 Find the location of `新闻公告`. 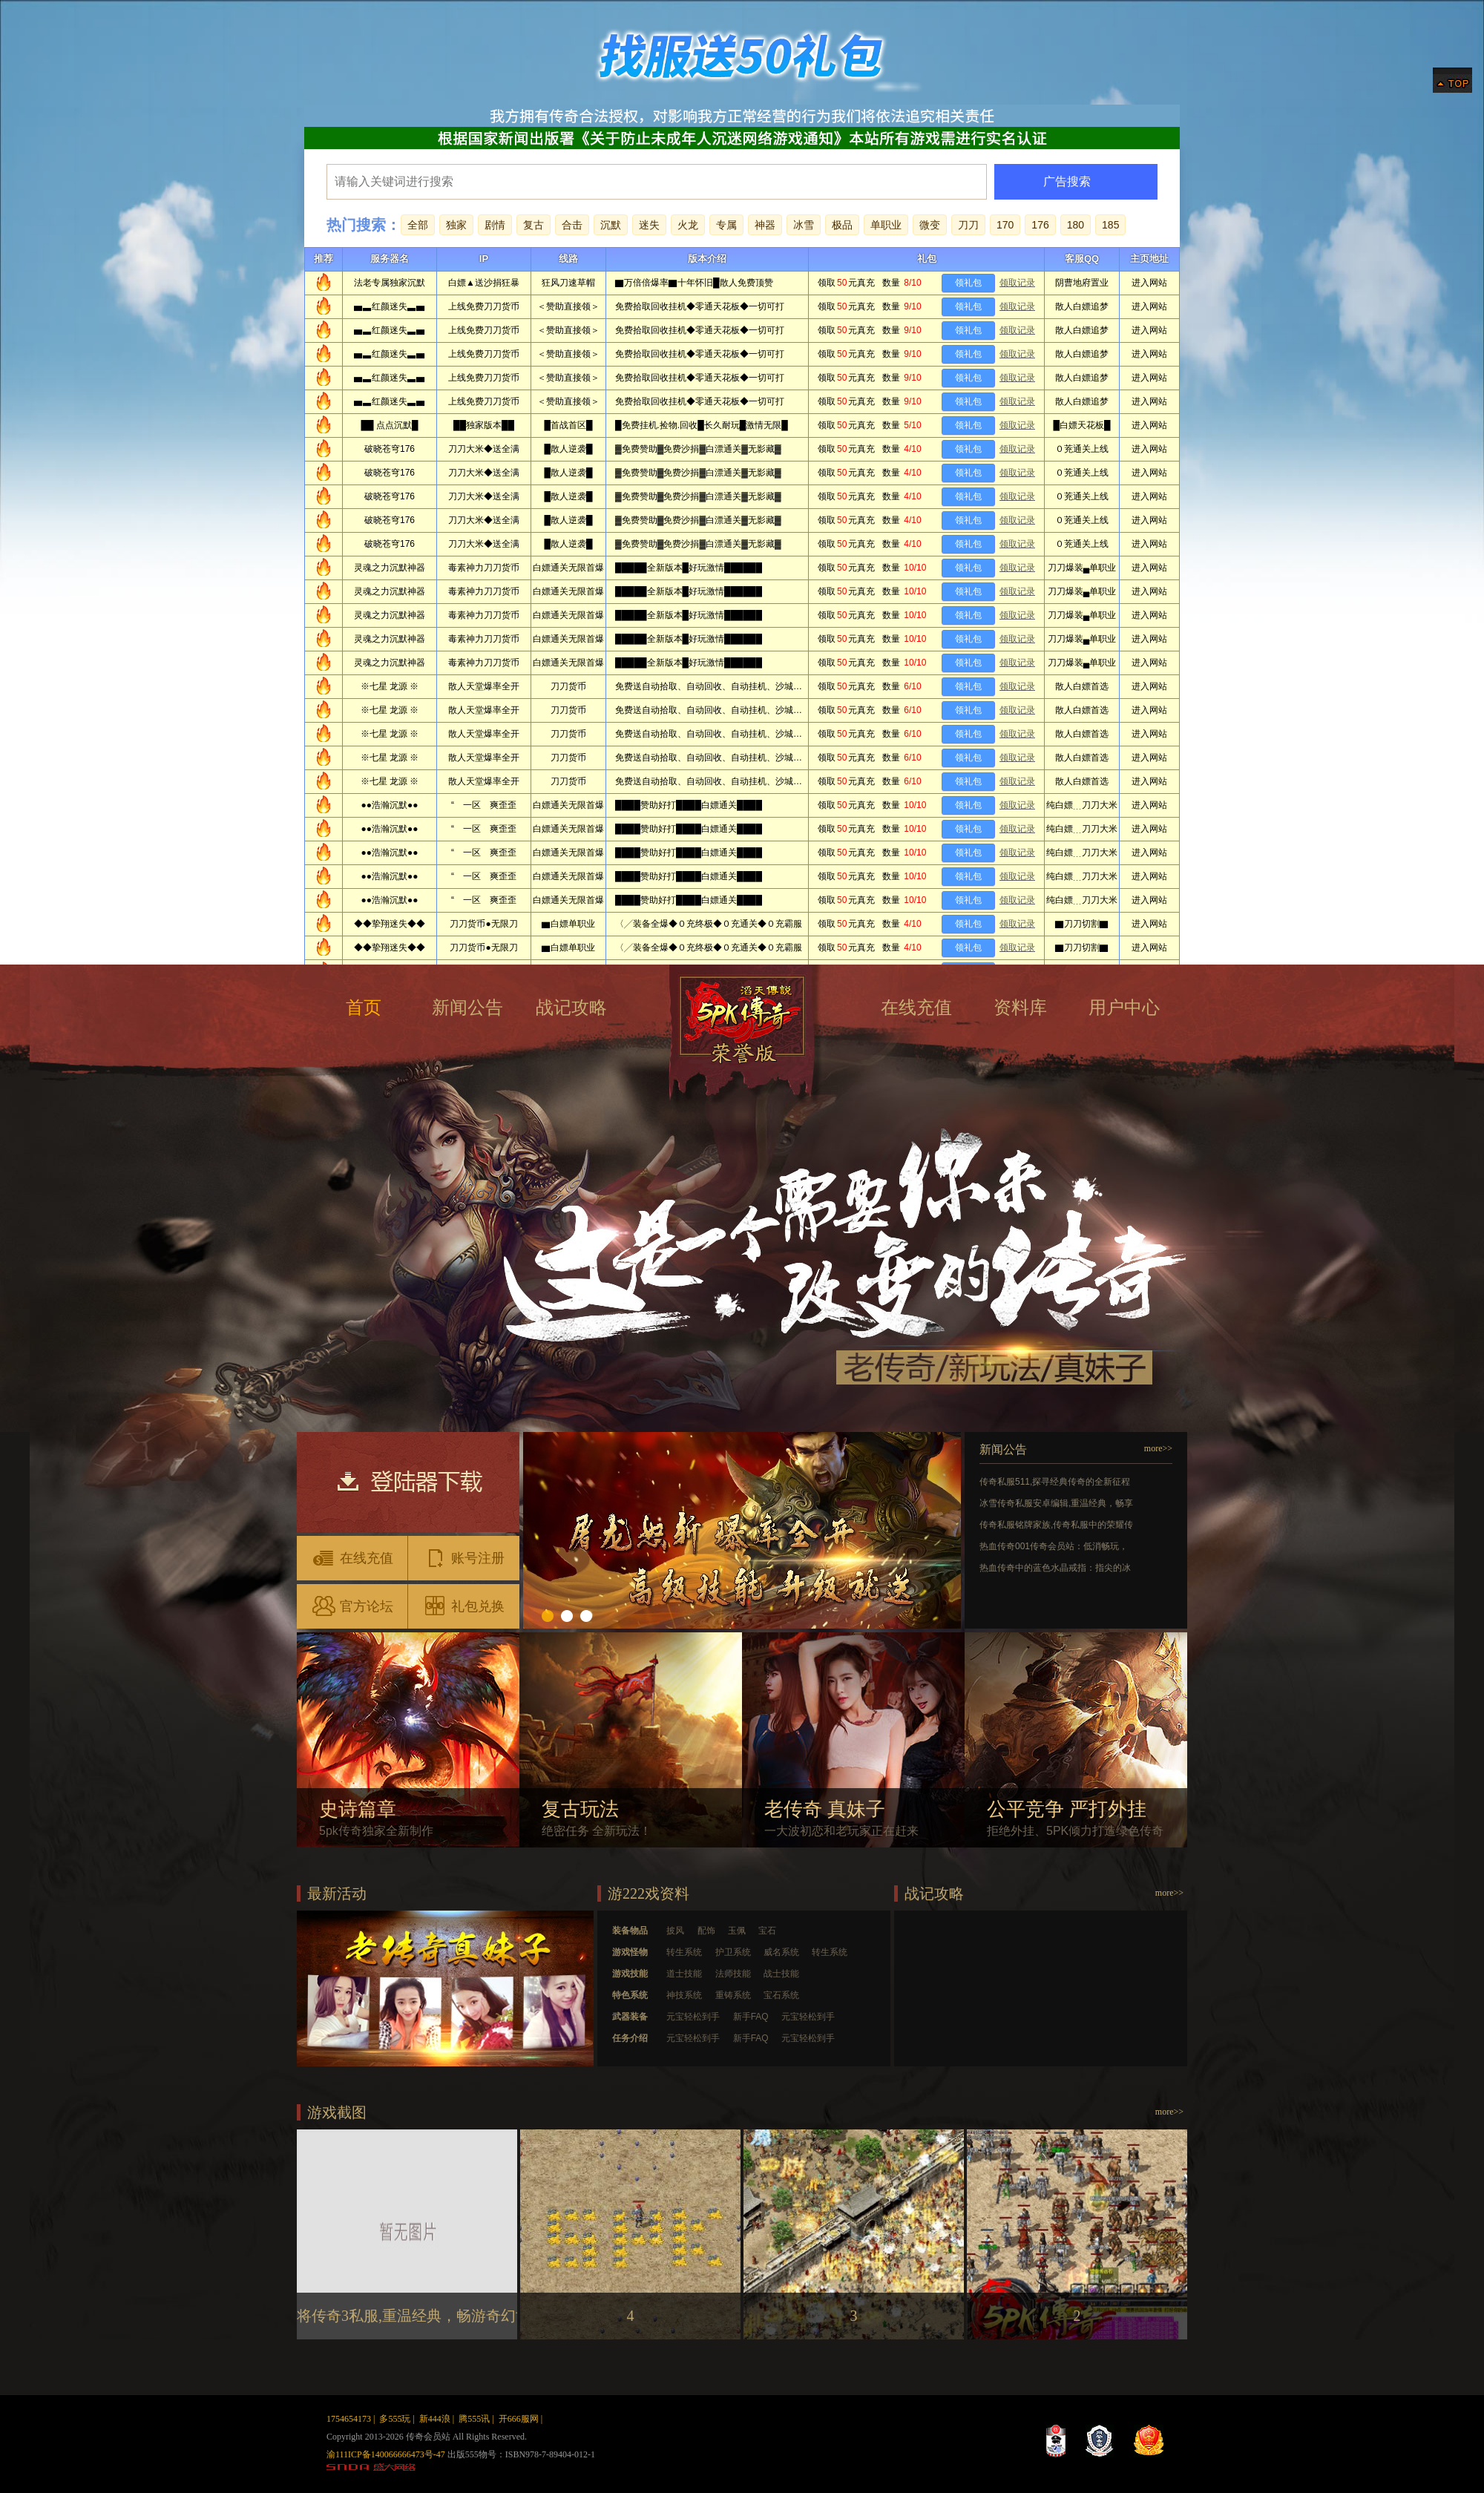

新闻公告 is located at coordinates (467, 1007).